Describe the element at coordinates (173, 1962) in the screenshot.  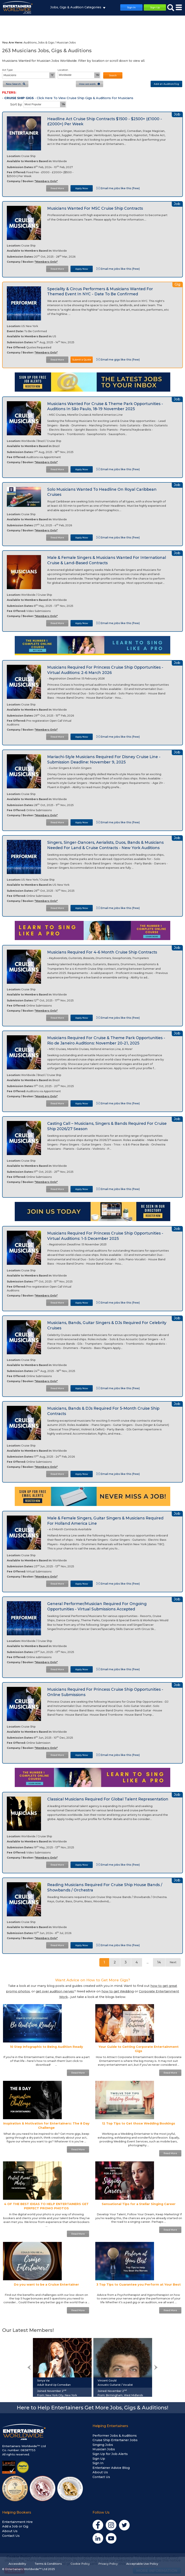
I see `Next` at that location.